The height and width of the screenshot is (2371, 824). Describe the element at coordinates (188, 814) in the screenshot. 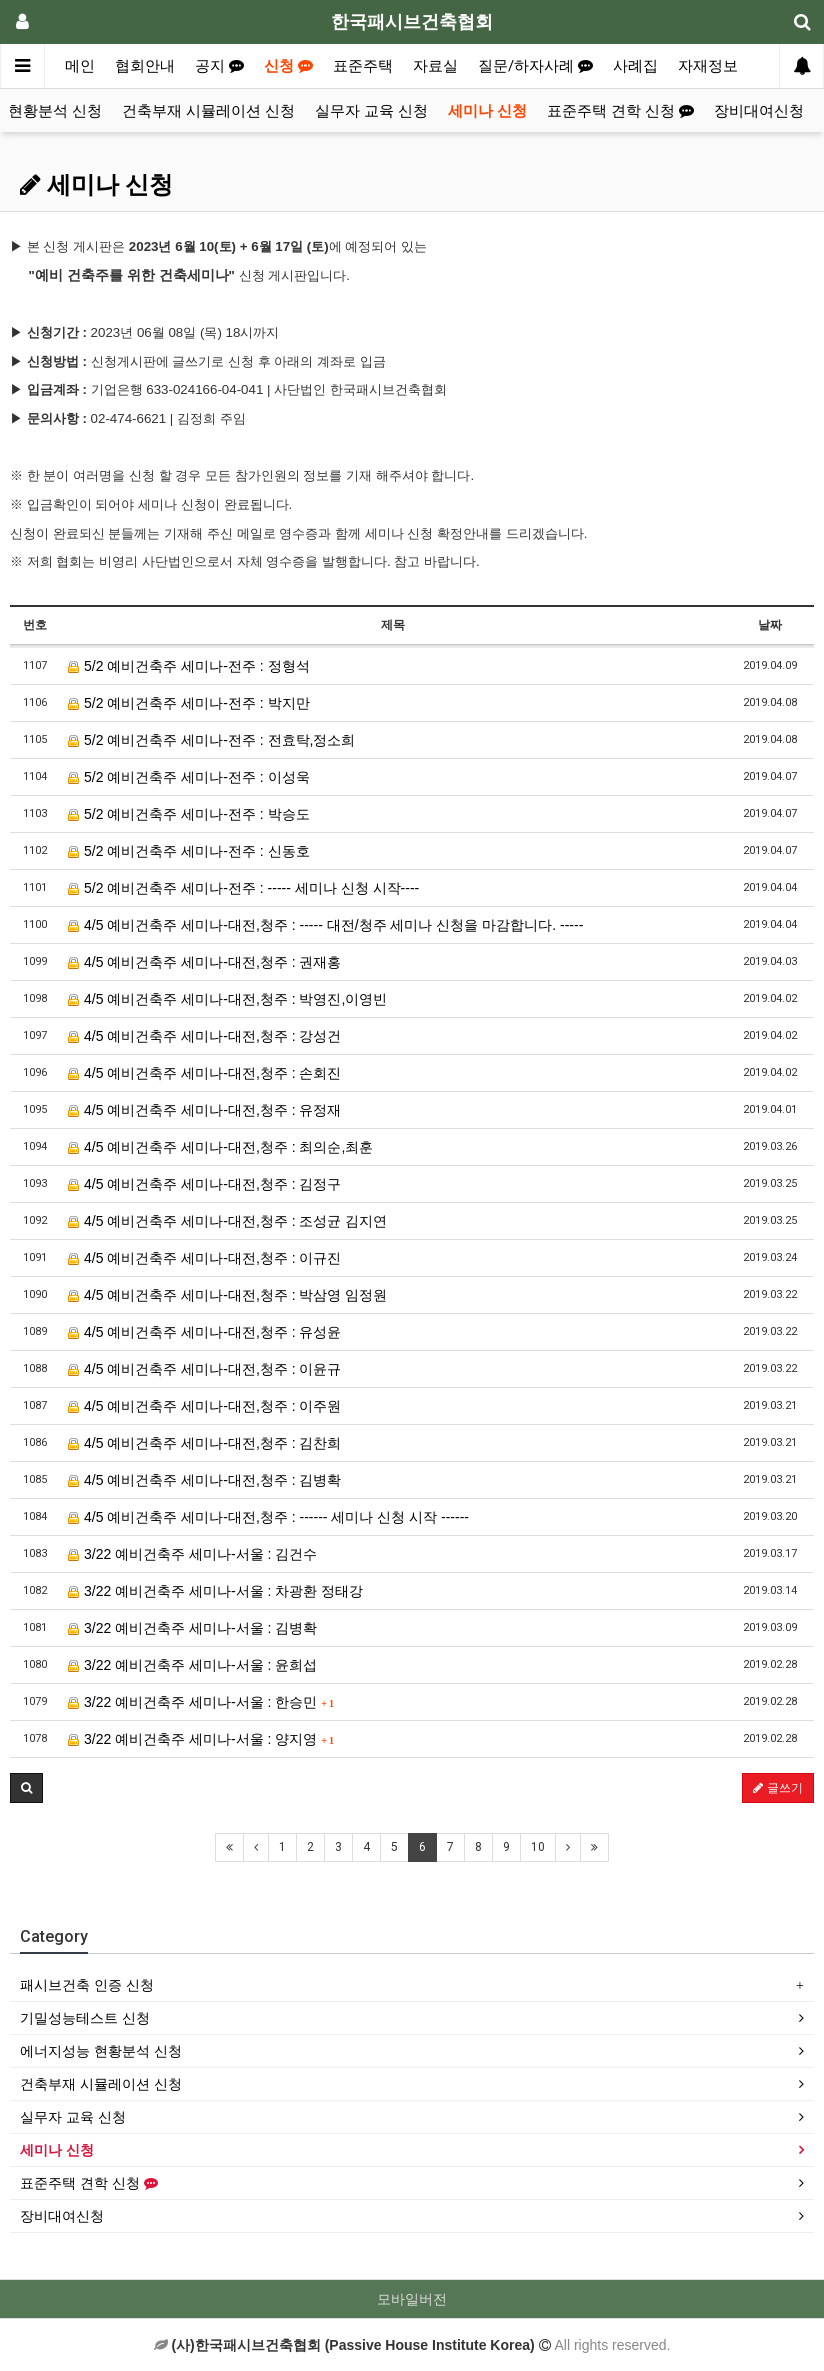

I see `5/2 예비건축주 세미나-전주 : 박승도` at that location.